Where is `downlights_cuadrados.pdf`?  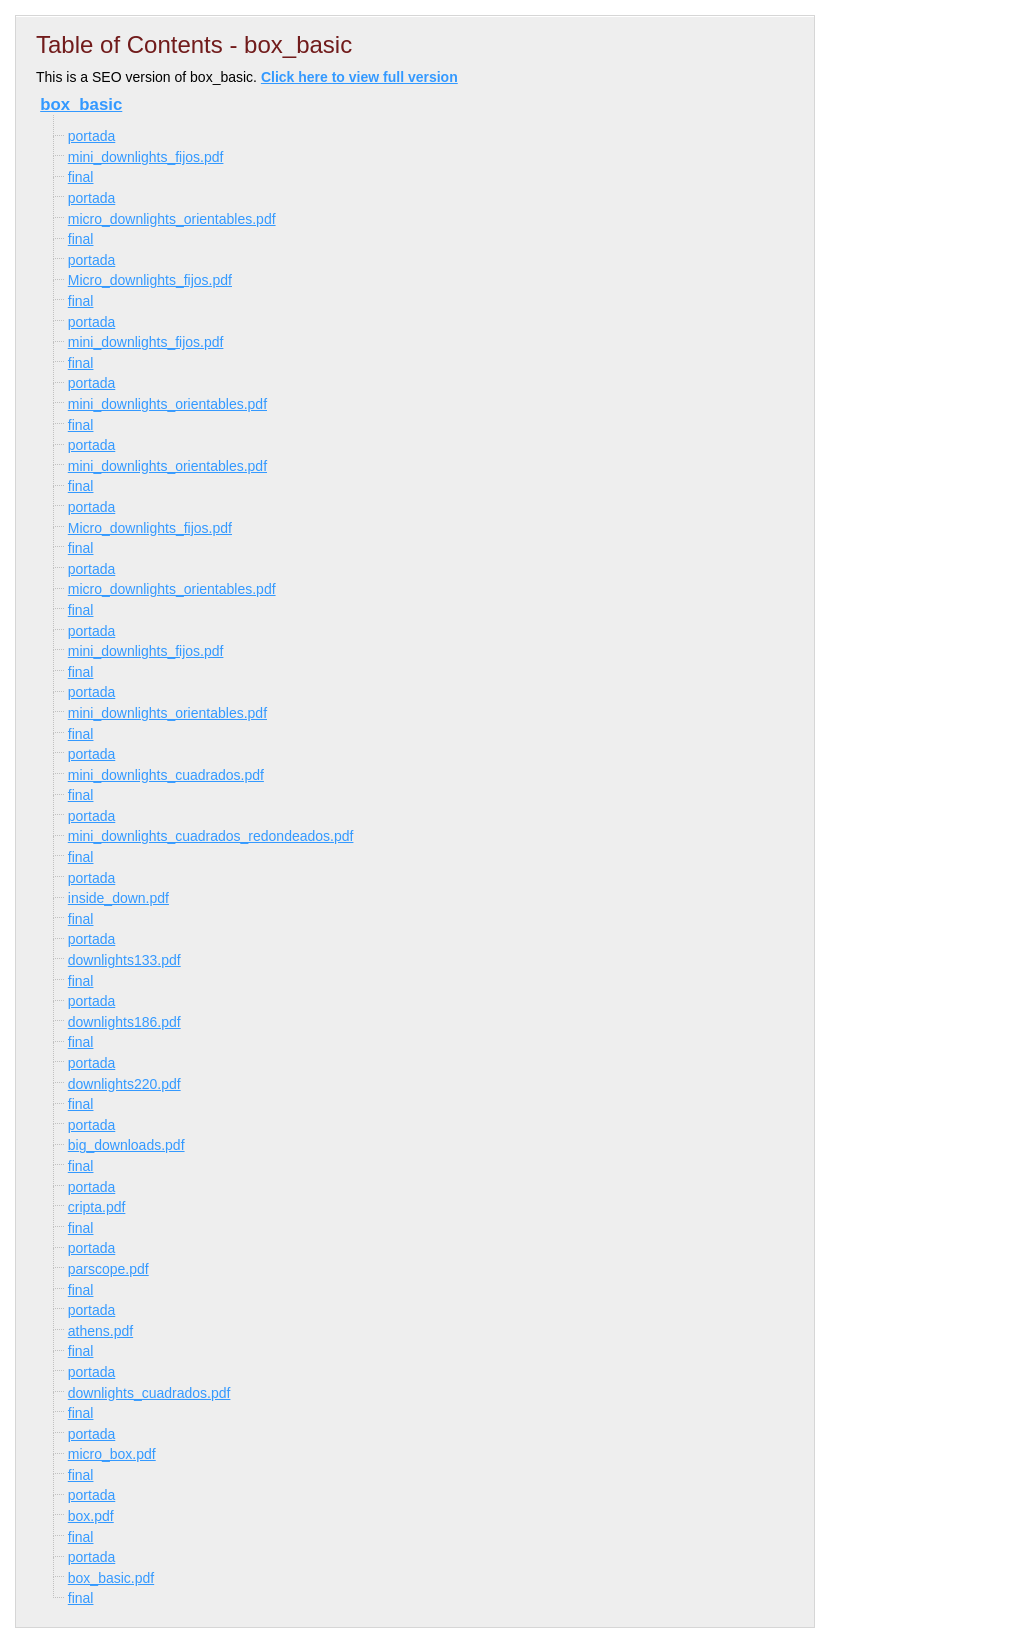
downlights_cuadrados.pdf is located at coordinates (149, 1393).